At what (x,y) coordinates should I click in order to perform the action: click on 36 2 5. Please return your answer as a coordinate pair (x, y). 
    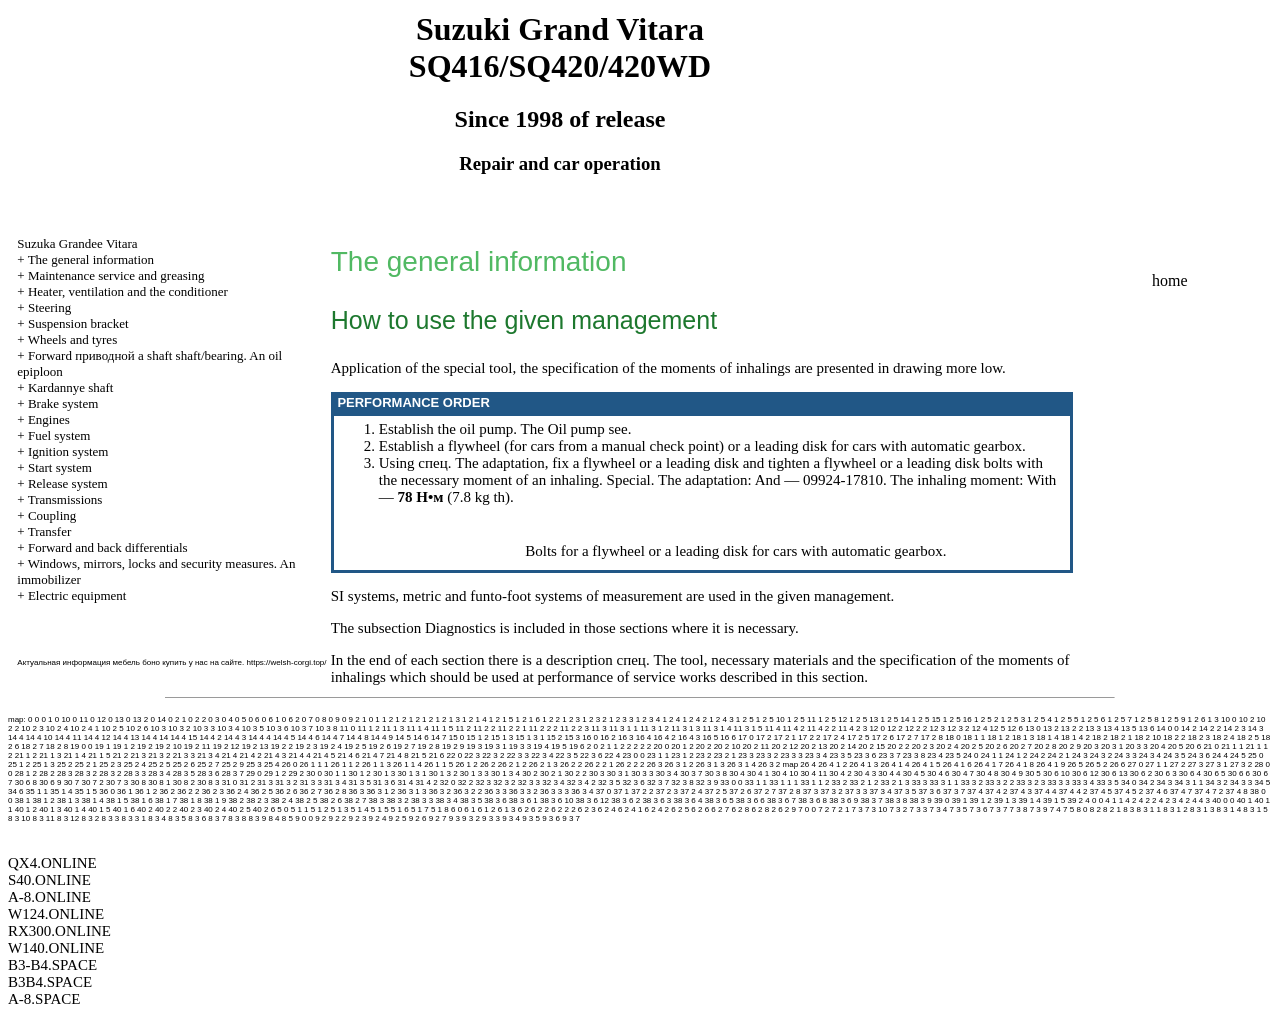
    Looking at the image, I should click on (262, 791).